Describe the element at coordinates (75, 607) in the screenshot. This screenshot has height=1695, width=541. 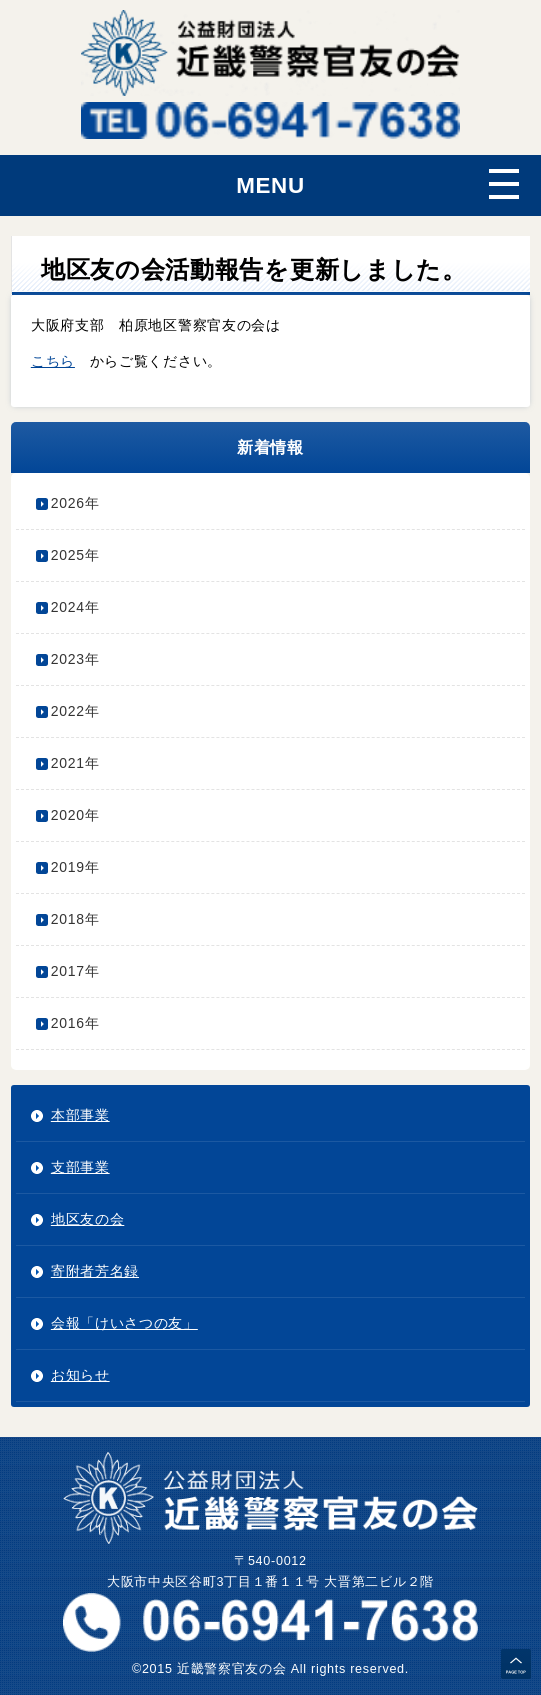
I see `2024年` at that location.